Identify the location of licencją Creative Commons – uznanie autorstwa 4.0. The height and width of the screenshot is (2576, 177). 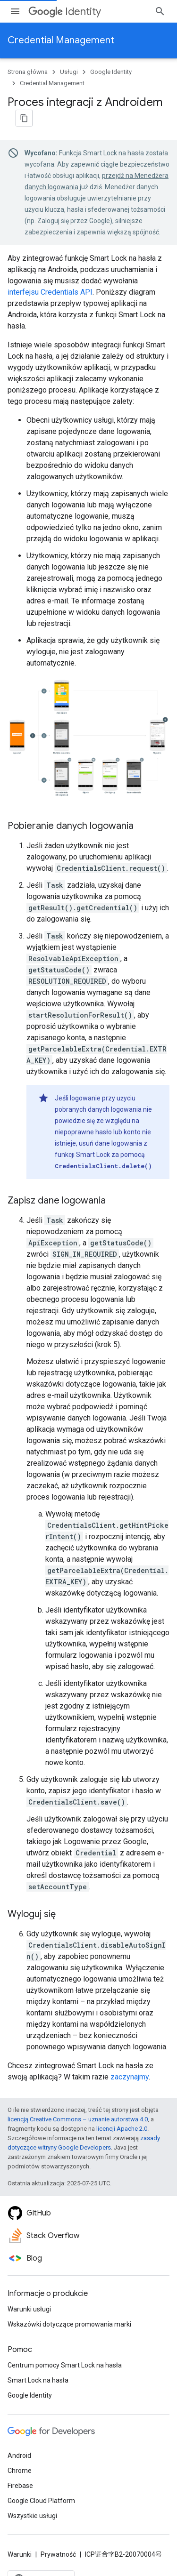
(78, 2119).